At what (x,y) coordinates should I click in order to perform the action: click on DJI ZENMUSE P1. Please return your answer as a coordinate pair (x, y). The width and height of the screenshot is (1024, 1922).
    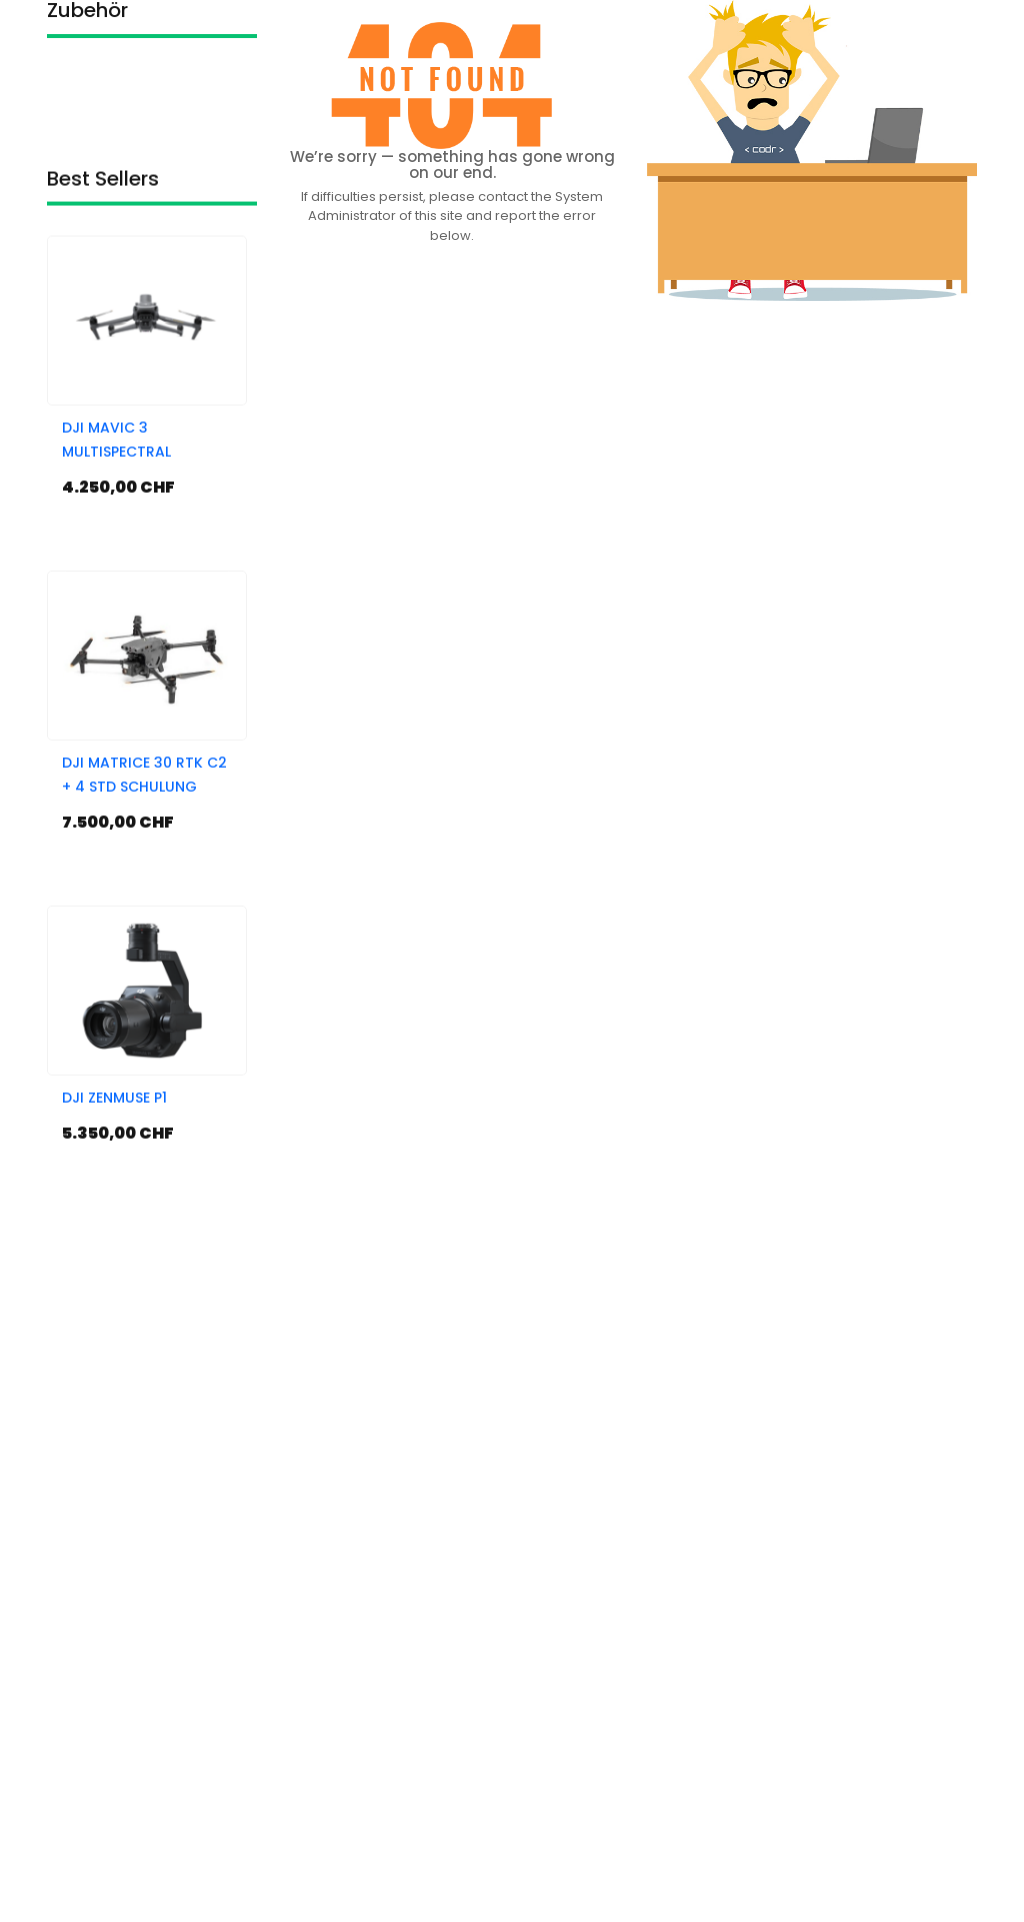
    Looking at the image, I should click on (114, 1224).